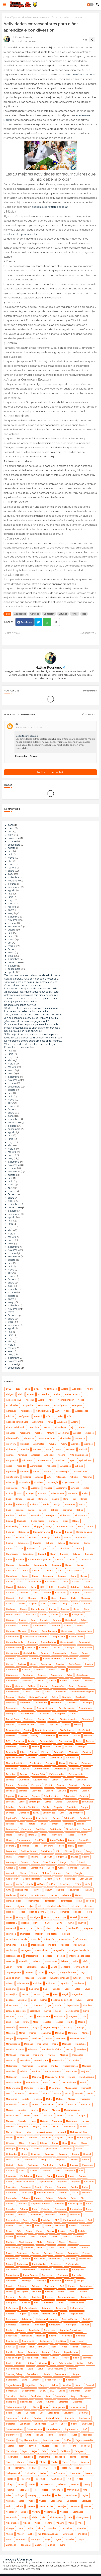  Describe the element at coordinates (34, 1989) in the screenshot. I see `Lapiceras` at that location.